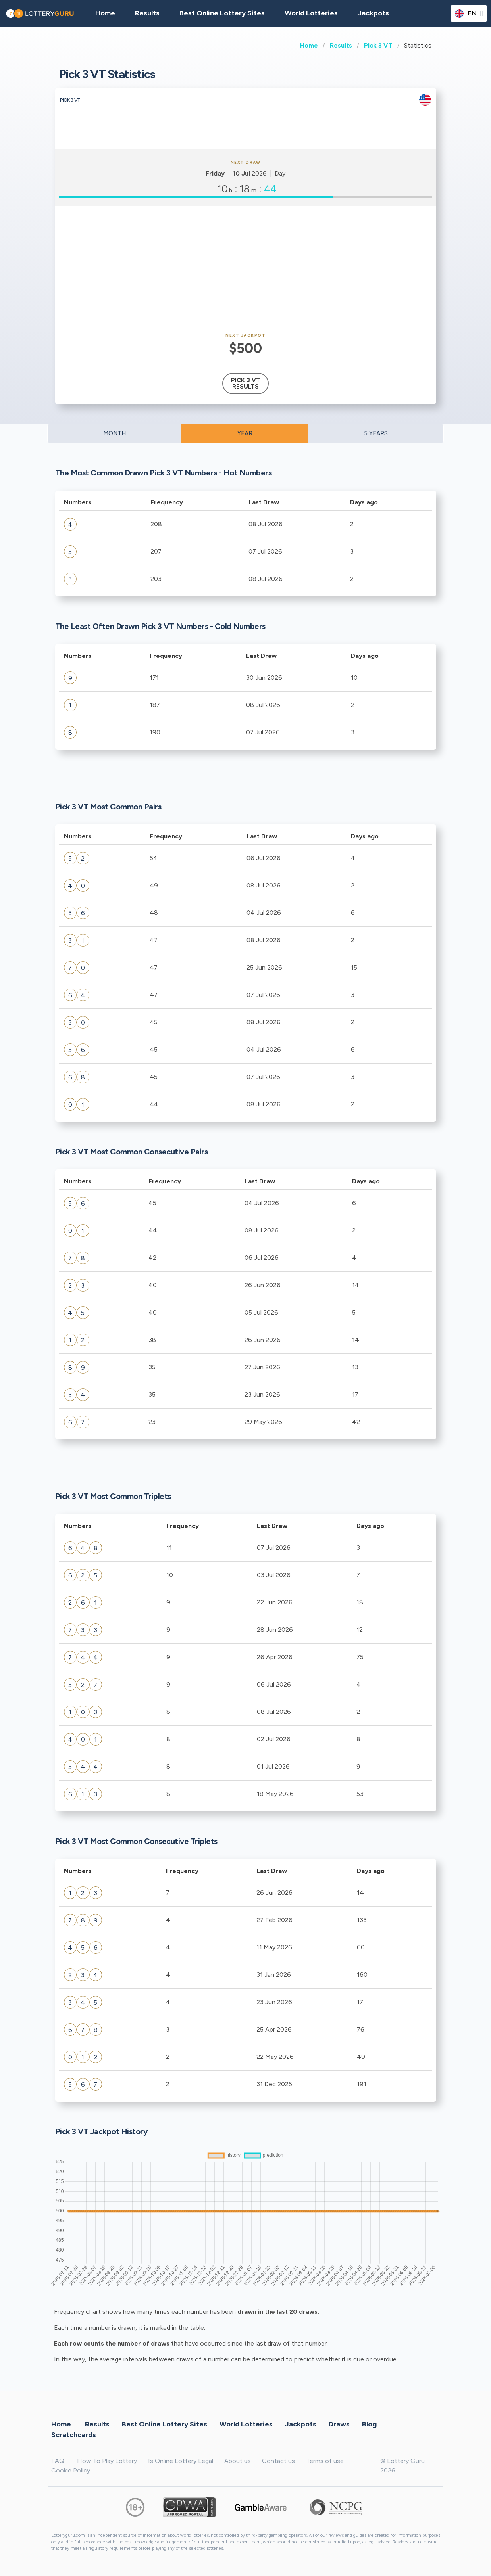 This screenshot has height=2576, width=491. Describe the element at coordinates (341, 45) in the screenshot. I see `Results` at that location.